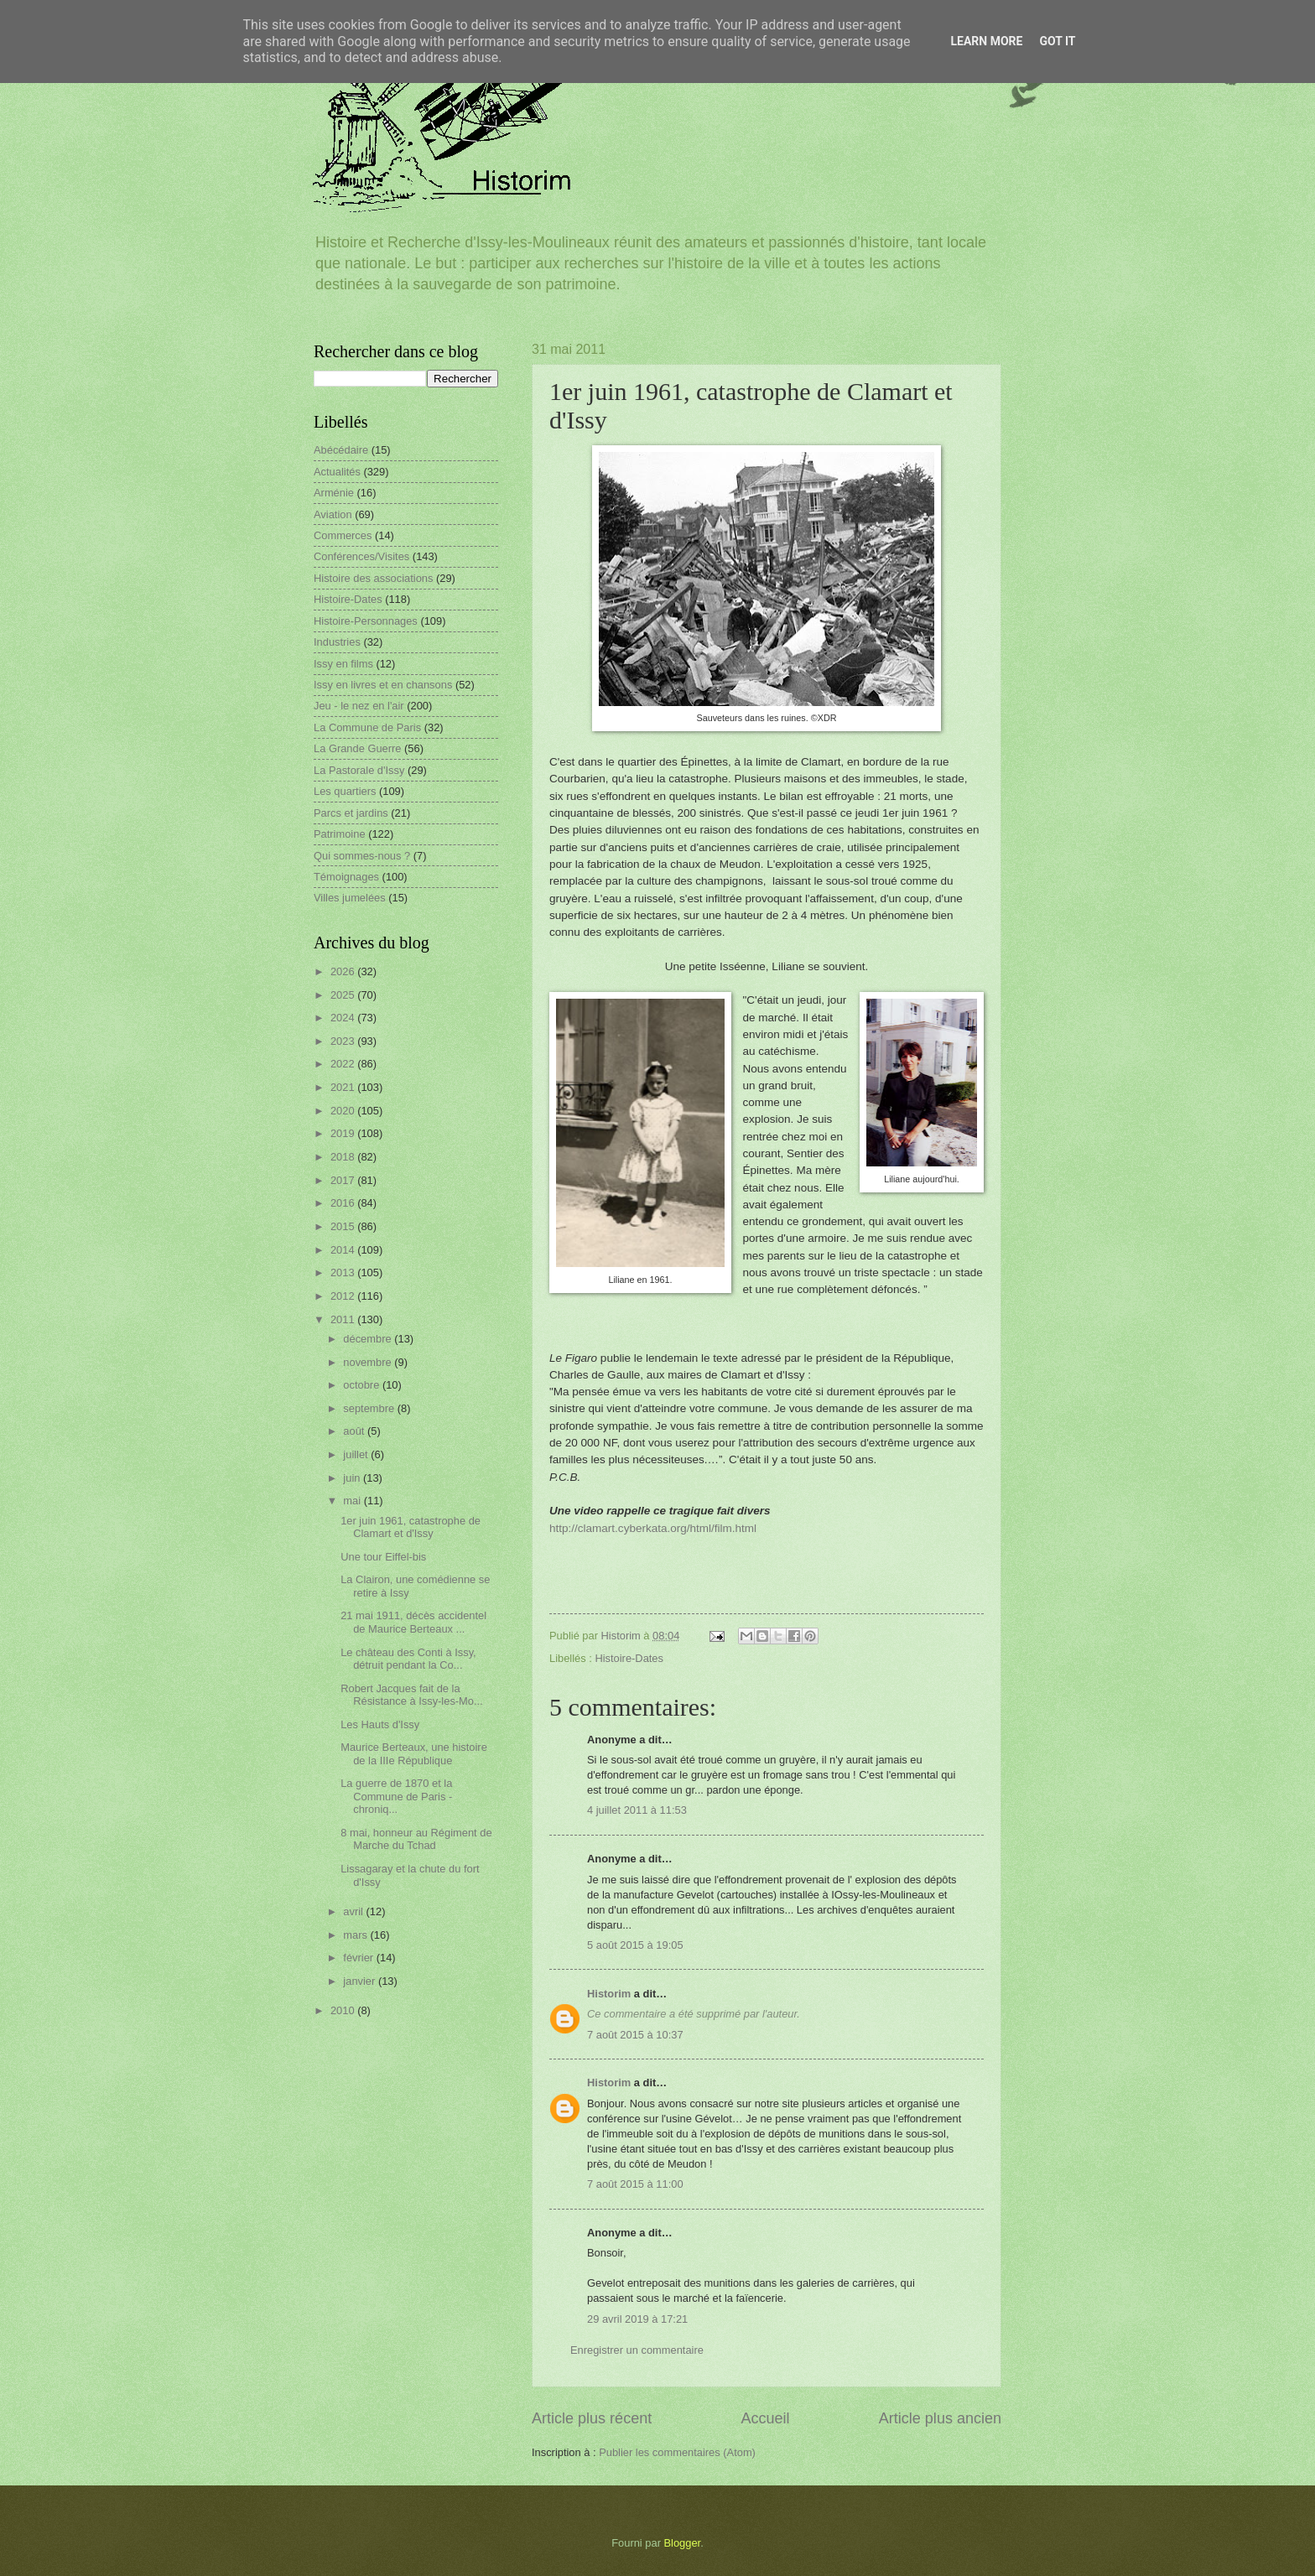 This screenshot has width=1315, height=2576. I want to click on février, so click(359, 1957).